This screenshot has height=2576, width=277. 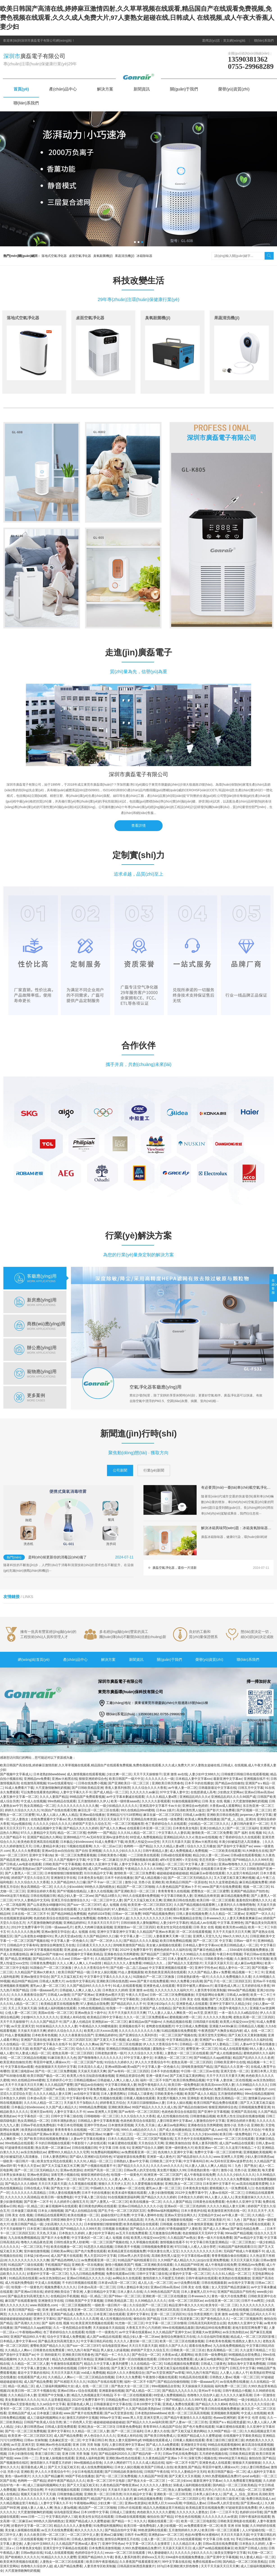 What do you see at coordinates (87, 2092) in the screenshot?
I see `加勒比海中文字幕免费视频` at bounding box center [87, 2092].